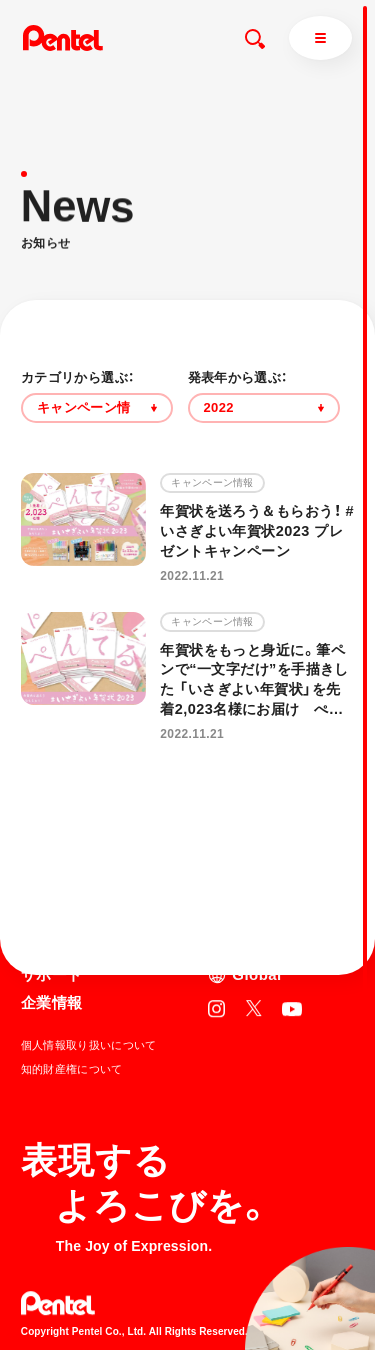 The image size is (375, 1350). I want to click on 個人情報取り扱いについて, so click(89, 1045).